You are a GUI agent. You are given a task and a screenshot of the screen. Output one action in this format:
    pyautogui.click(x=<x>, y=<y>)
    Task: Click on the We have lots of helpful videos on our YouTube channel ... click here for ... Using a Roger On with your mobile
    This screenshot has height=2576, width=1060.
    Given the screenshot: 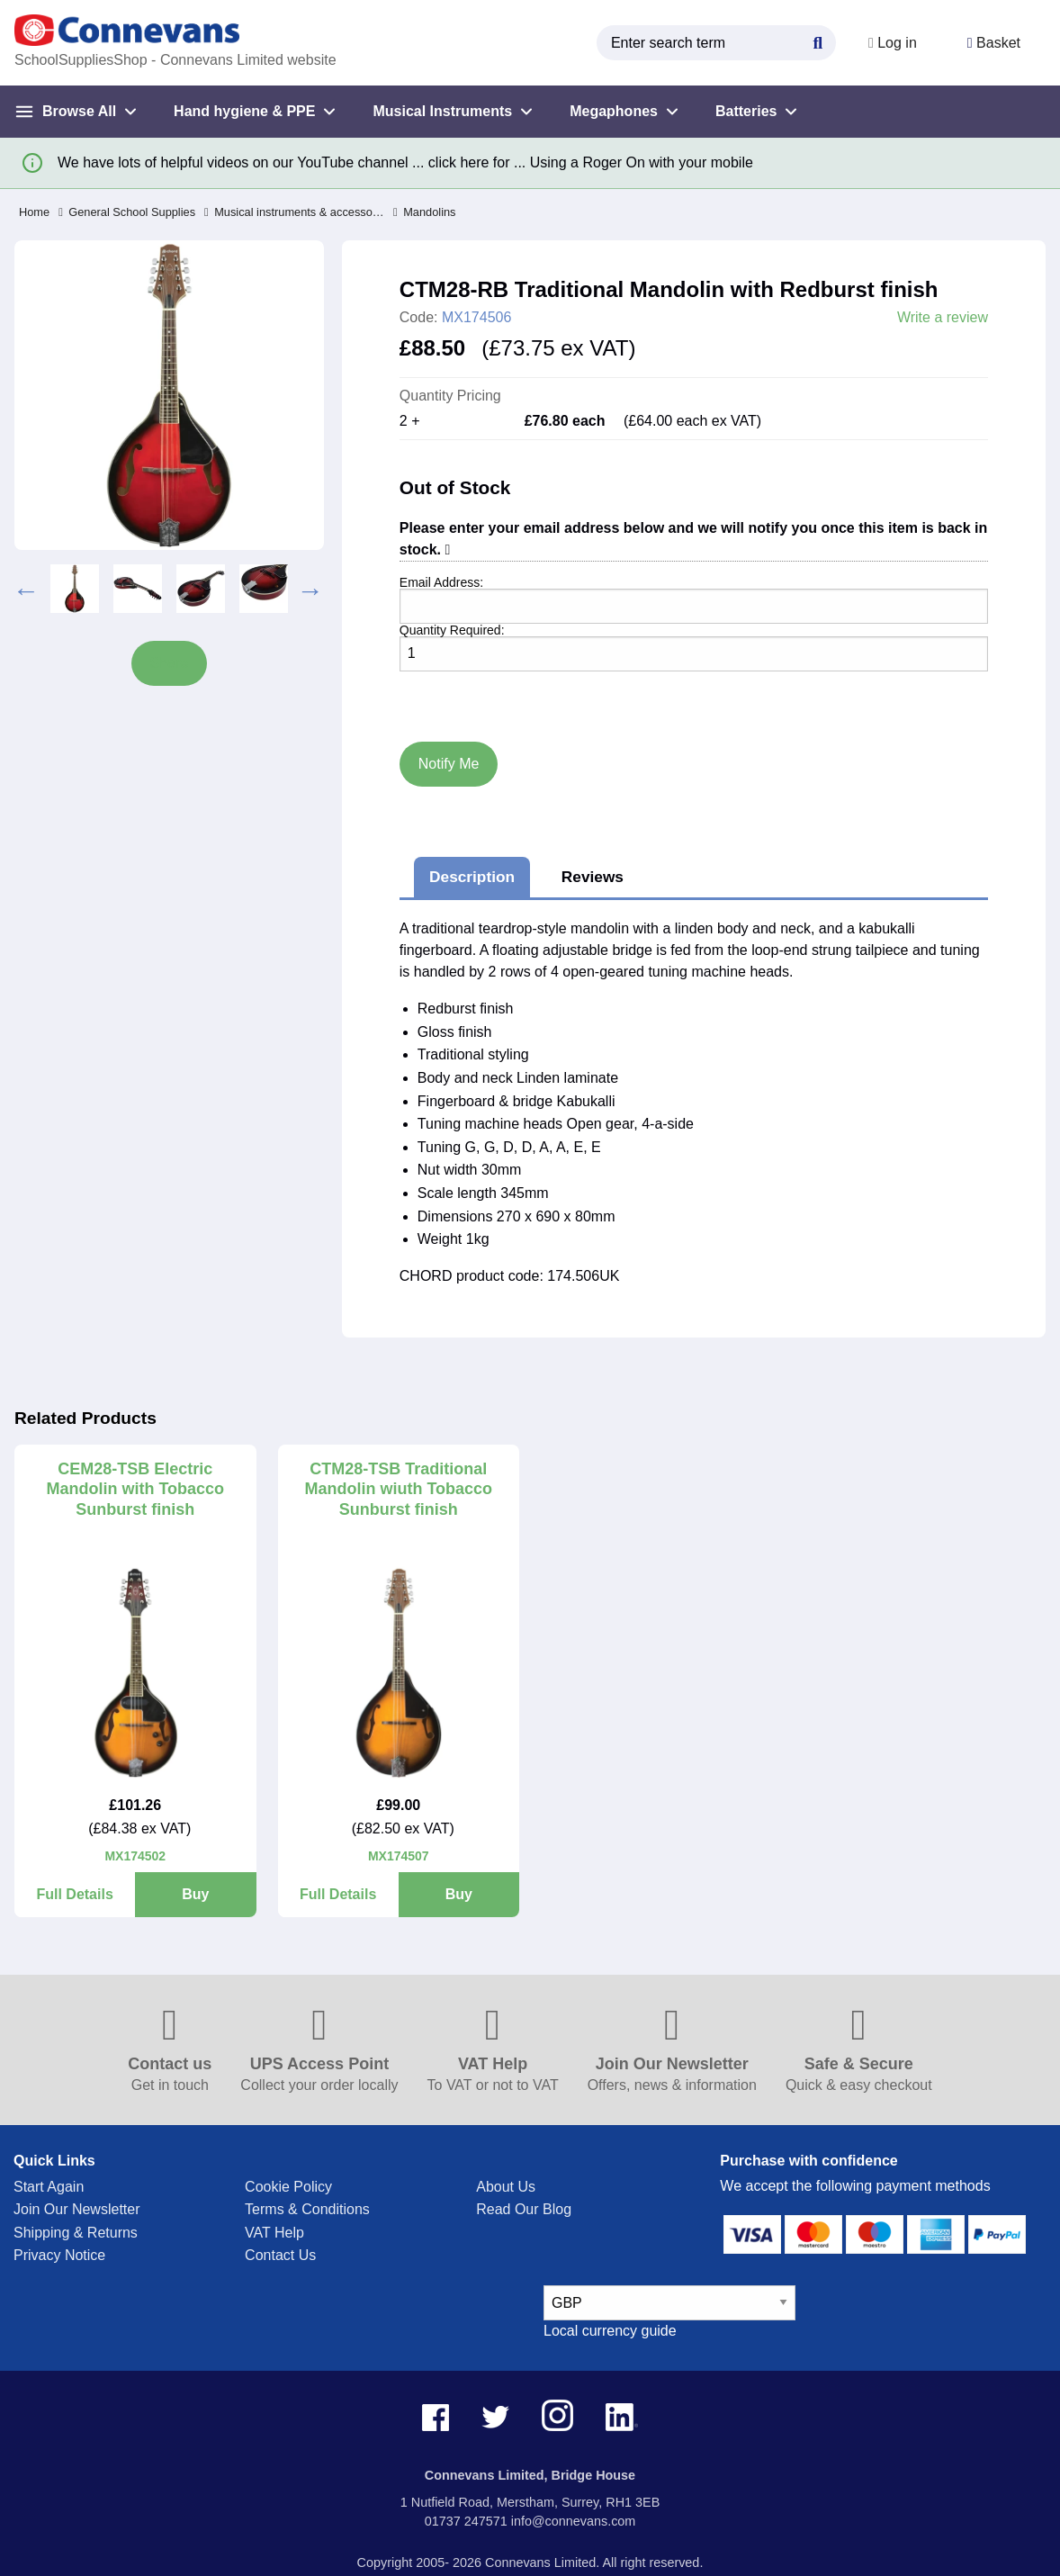 What is the action you would take?
    pyautogui.click(x=405, y=162)
    